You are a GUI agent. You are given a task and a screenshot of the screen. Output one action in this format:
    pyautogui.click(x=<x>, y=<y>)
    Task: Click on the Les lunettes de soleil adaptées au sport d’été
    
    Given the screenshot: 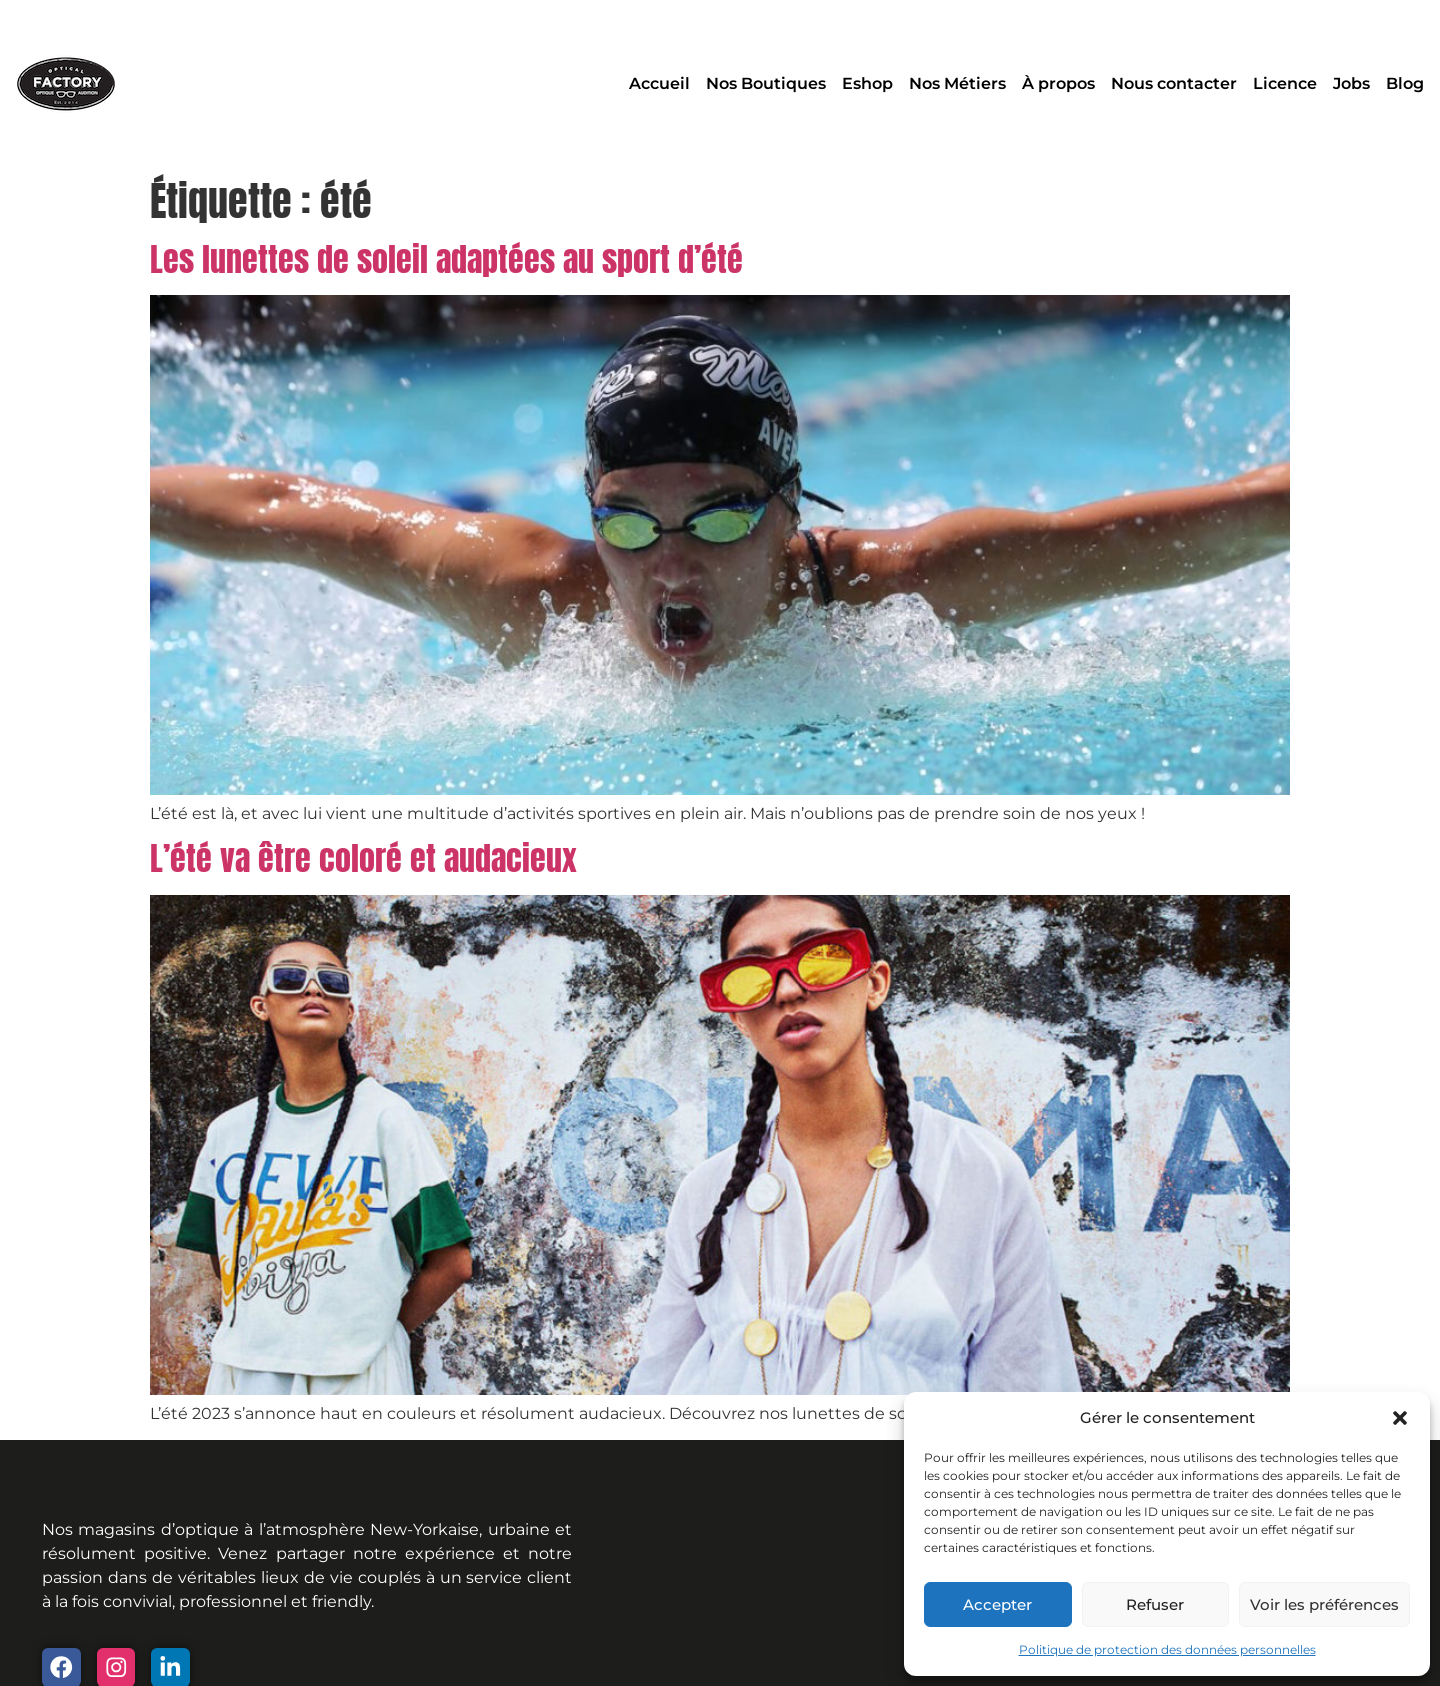 What is the action you would take?
    pyautogui.click(x=446, y=259)
    